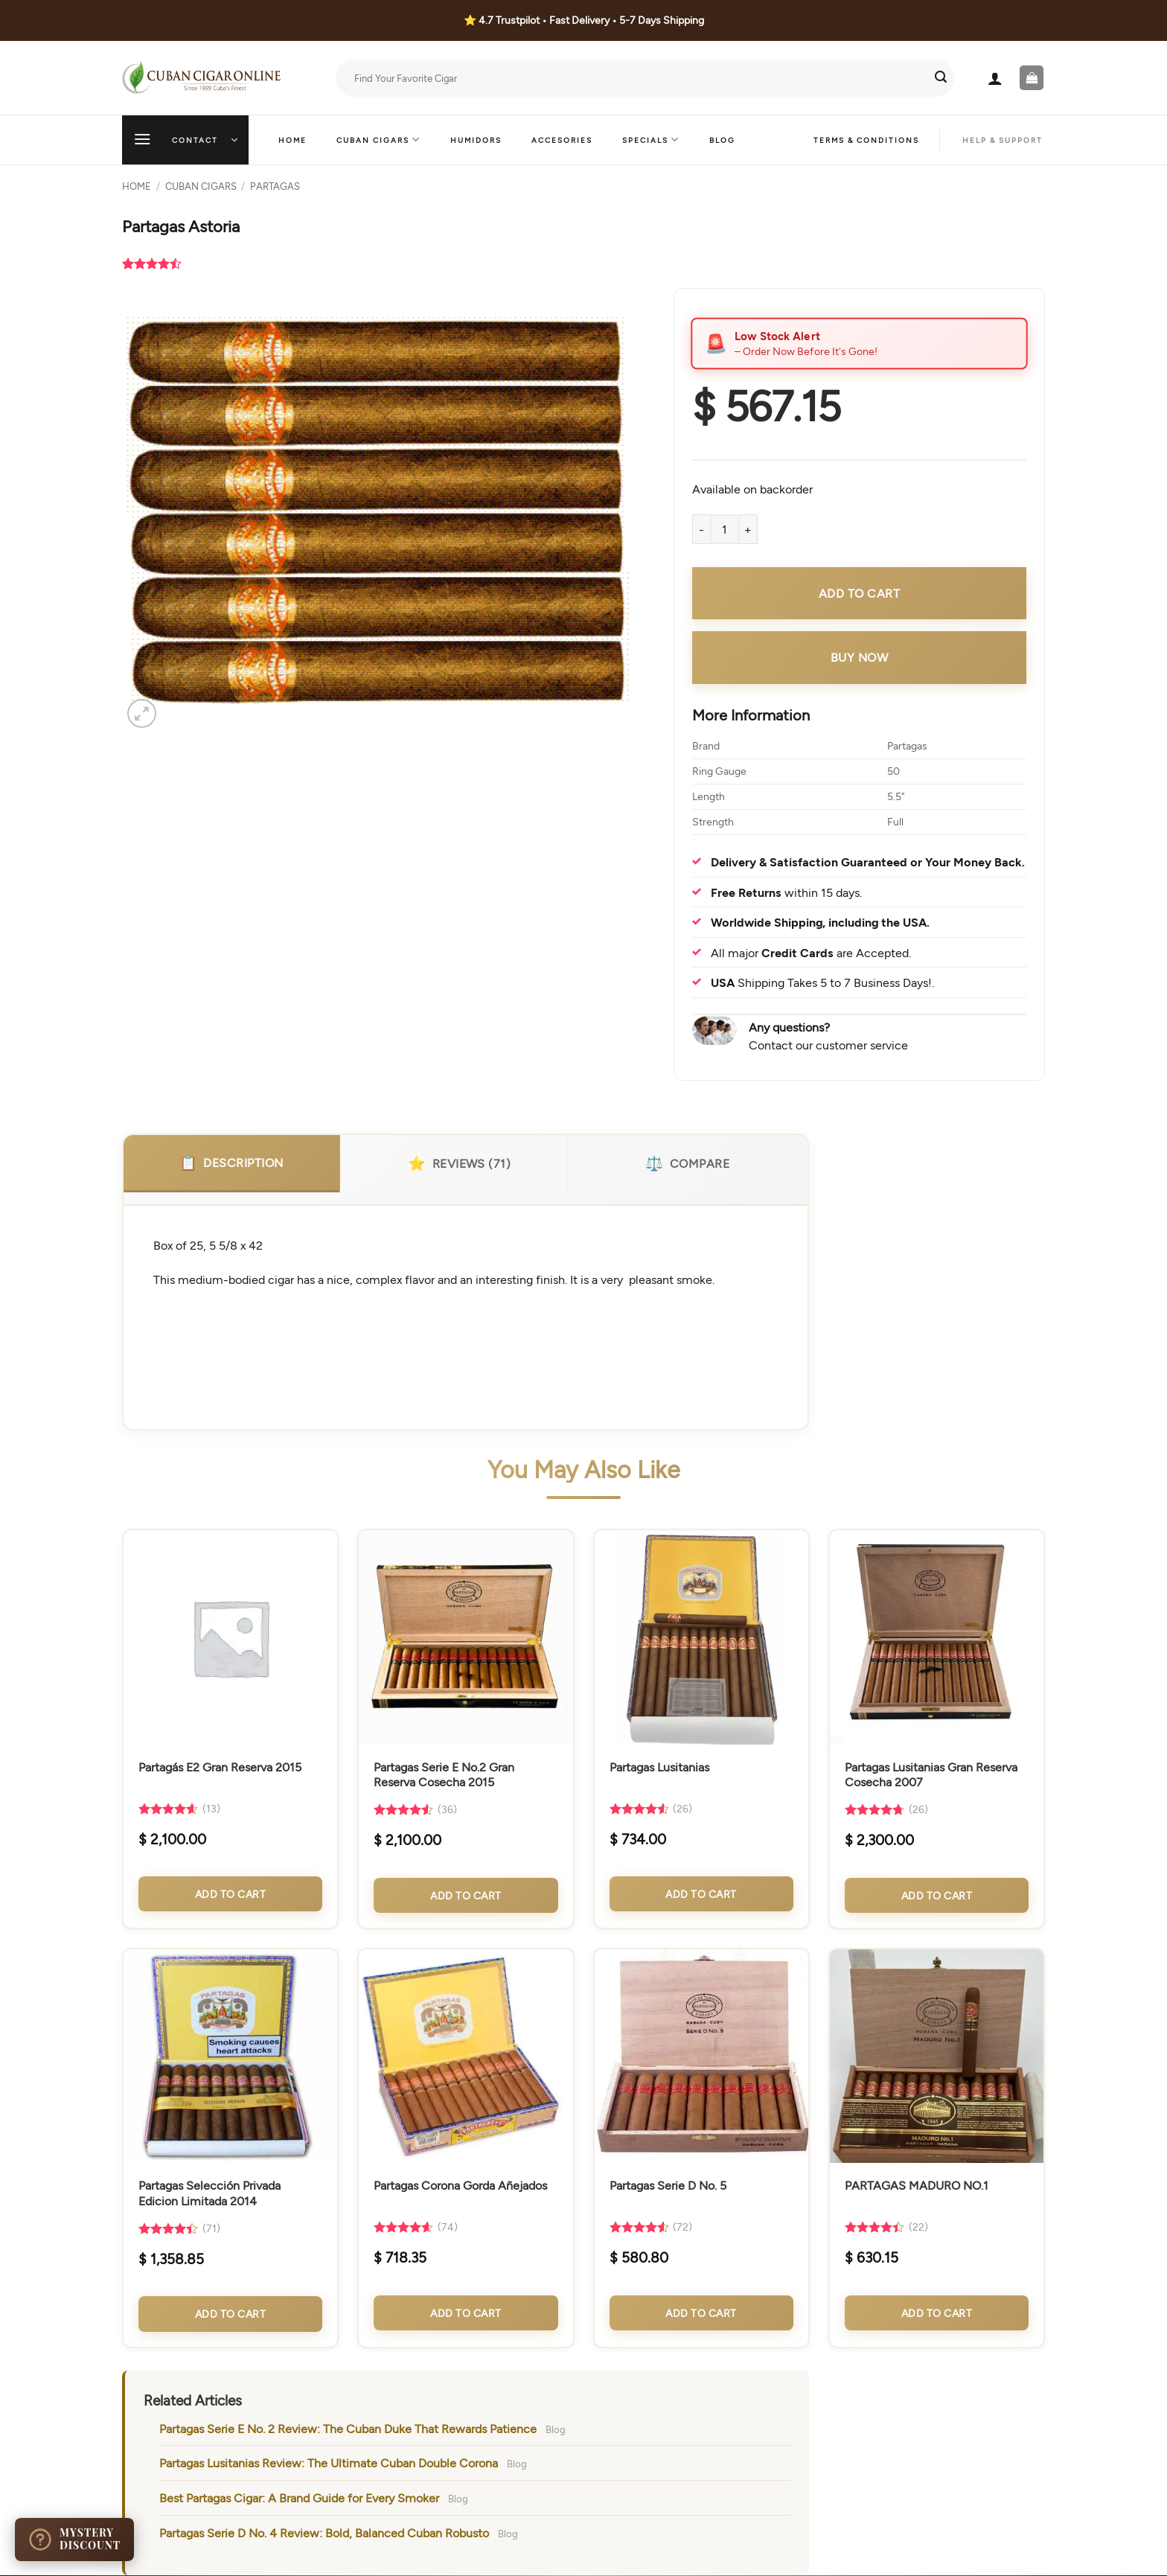  I want to click on Best Partagas Cigar: A Brand Guide for Every Smoker, so click(299, 2497).